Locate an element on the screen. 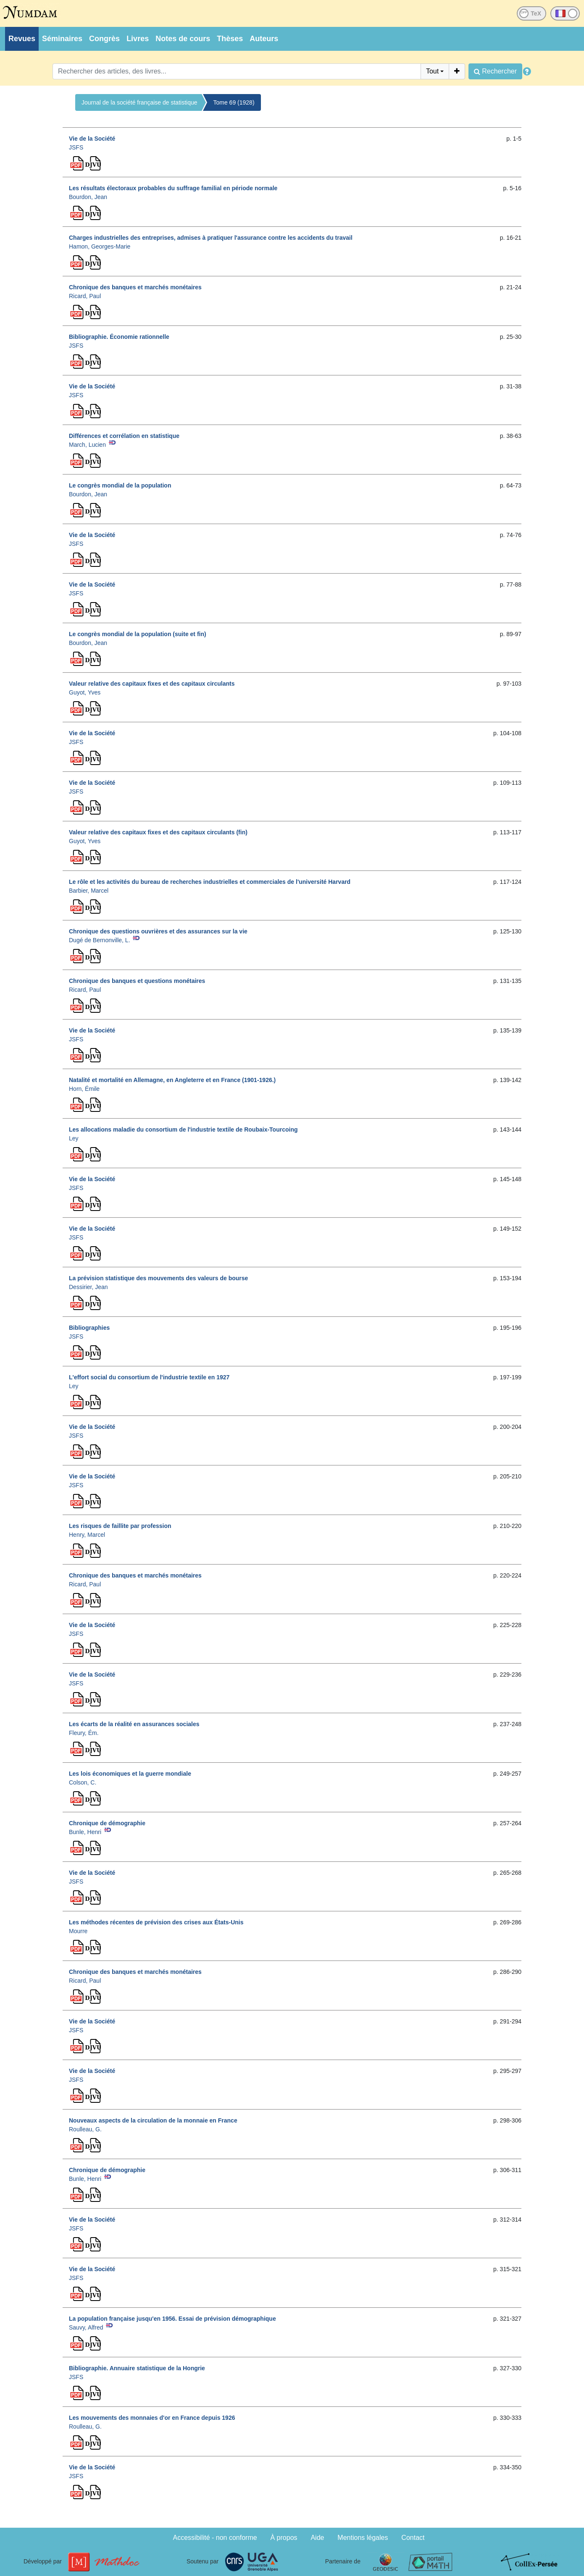 This screenshot has height=2576, width=584. Les méthodes récentes de prévision des crises aux États-Unis is located at coordinates (156, 1922).